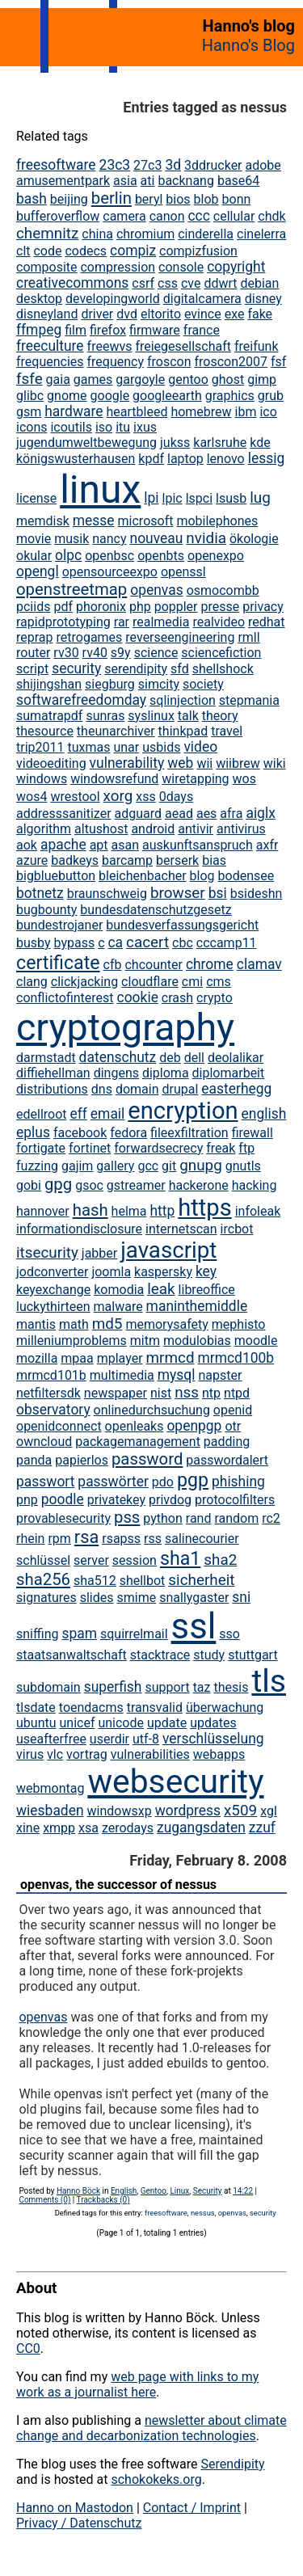 Image resolution: width=303 pixels, height=2576 pixels. What do you see at coordinates (115, 165) in the screenshot?
I see `23c3` at bounding box center [115, 165].